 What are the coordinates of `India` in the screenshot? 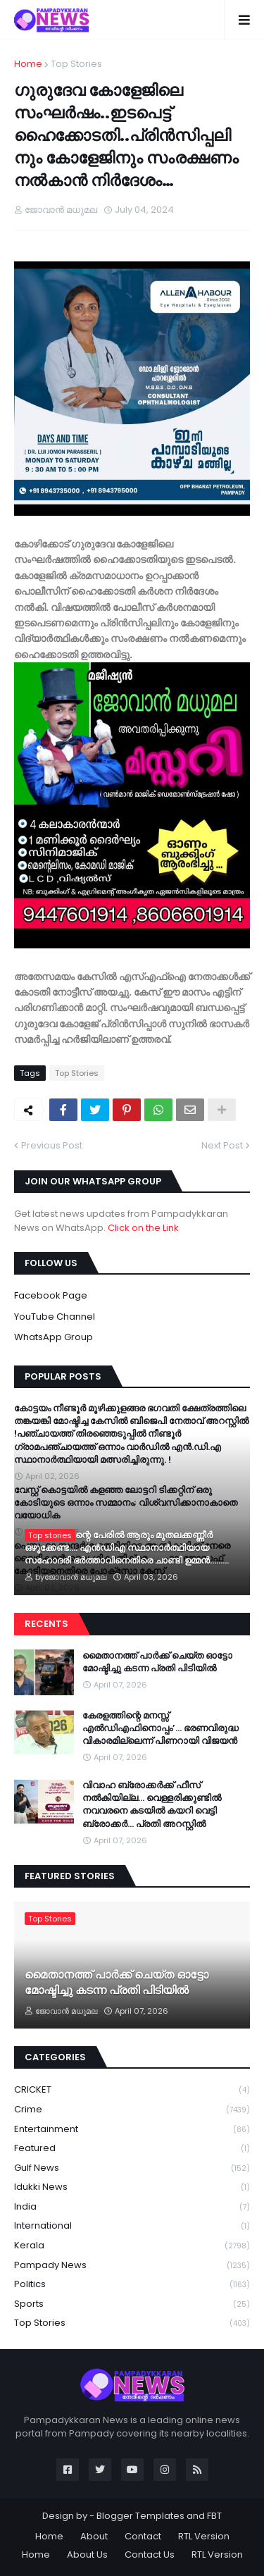 It's located at (132, 2207).